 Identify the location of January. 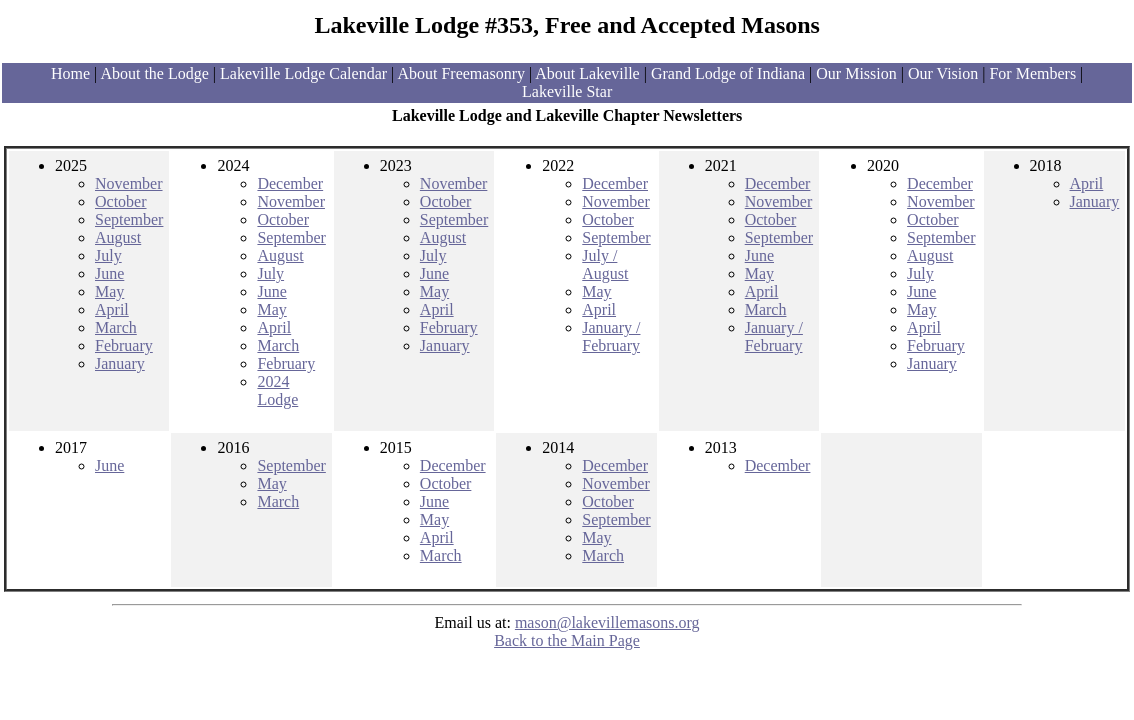
(120, 363).